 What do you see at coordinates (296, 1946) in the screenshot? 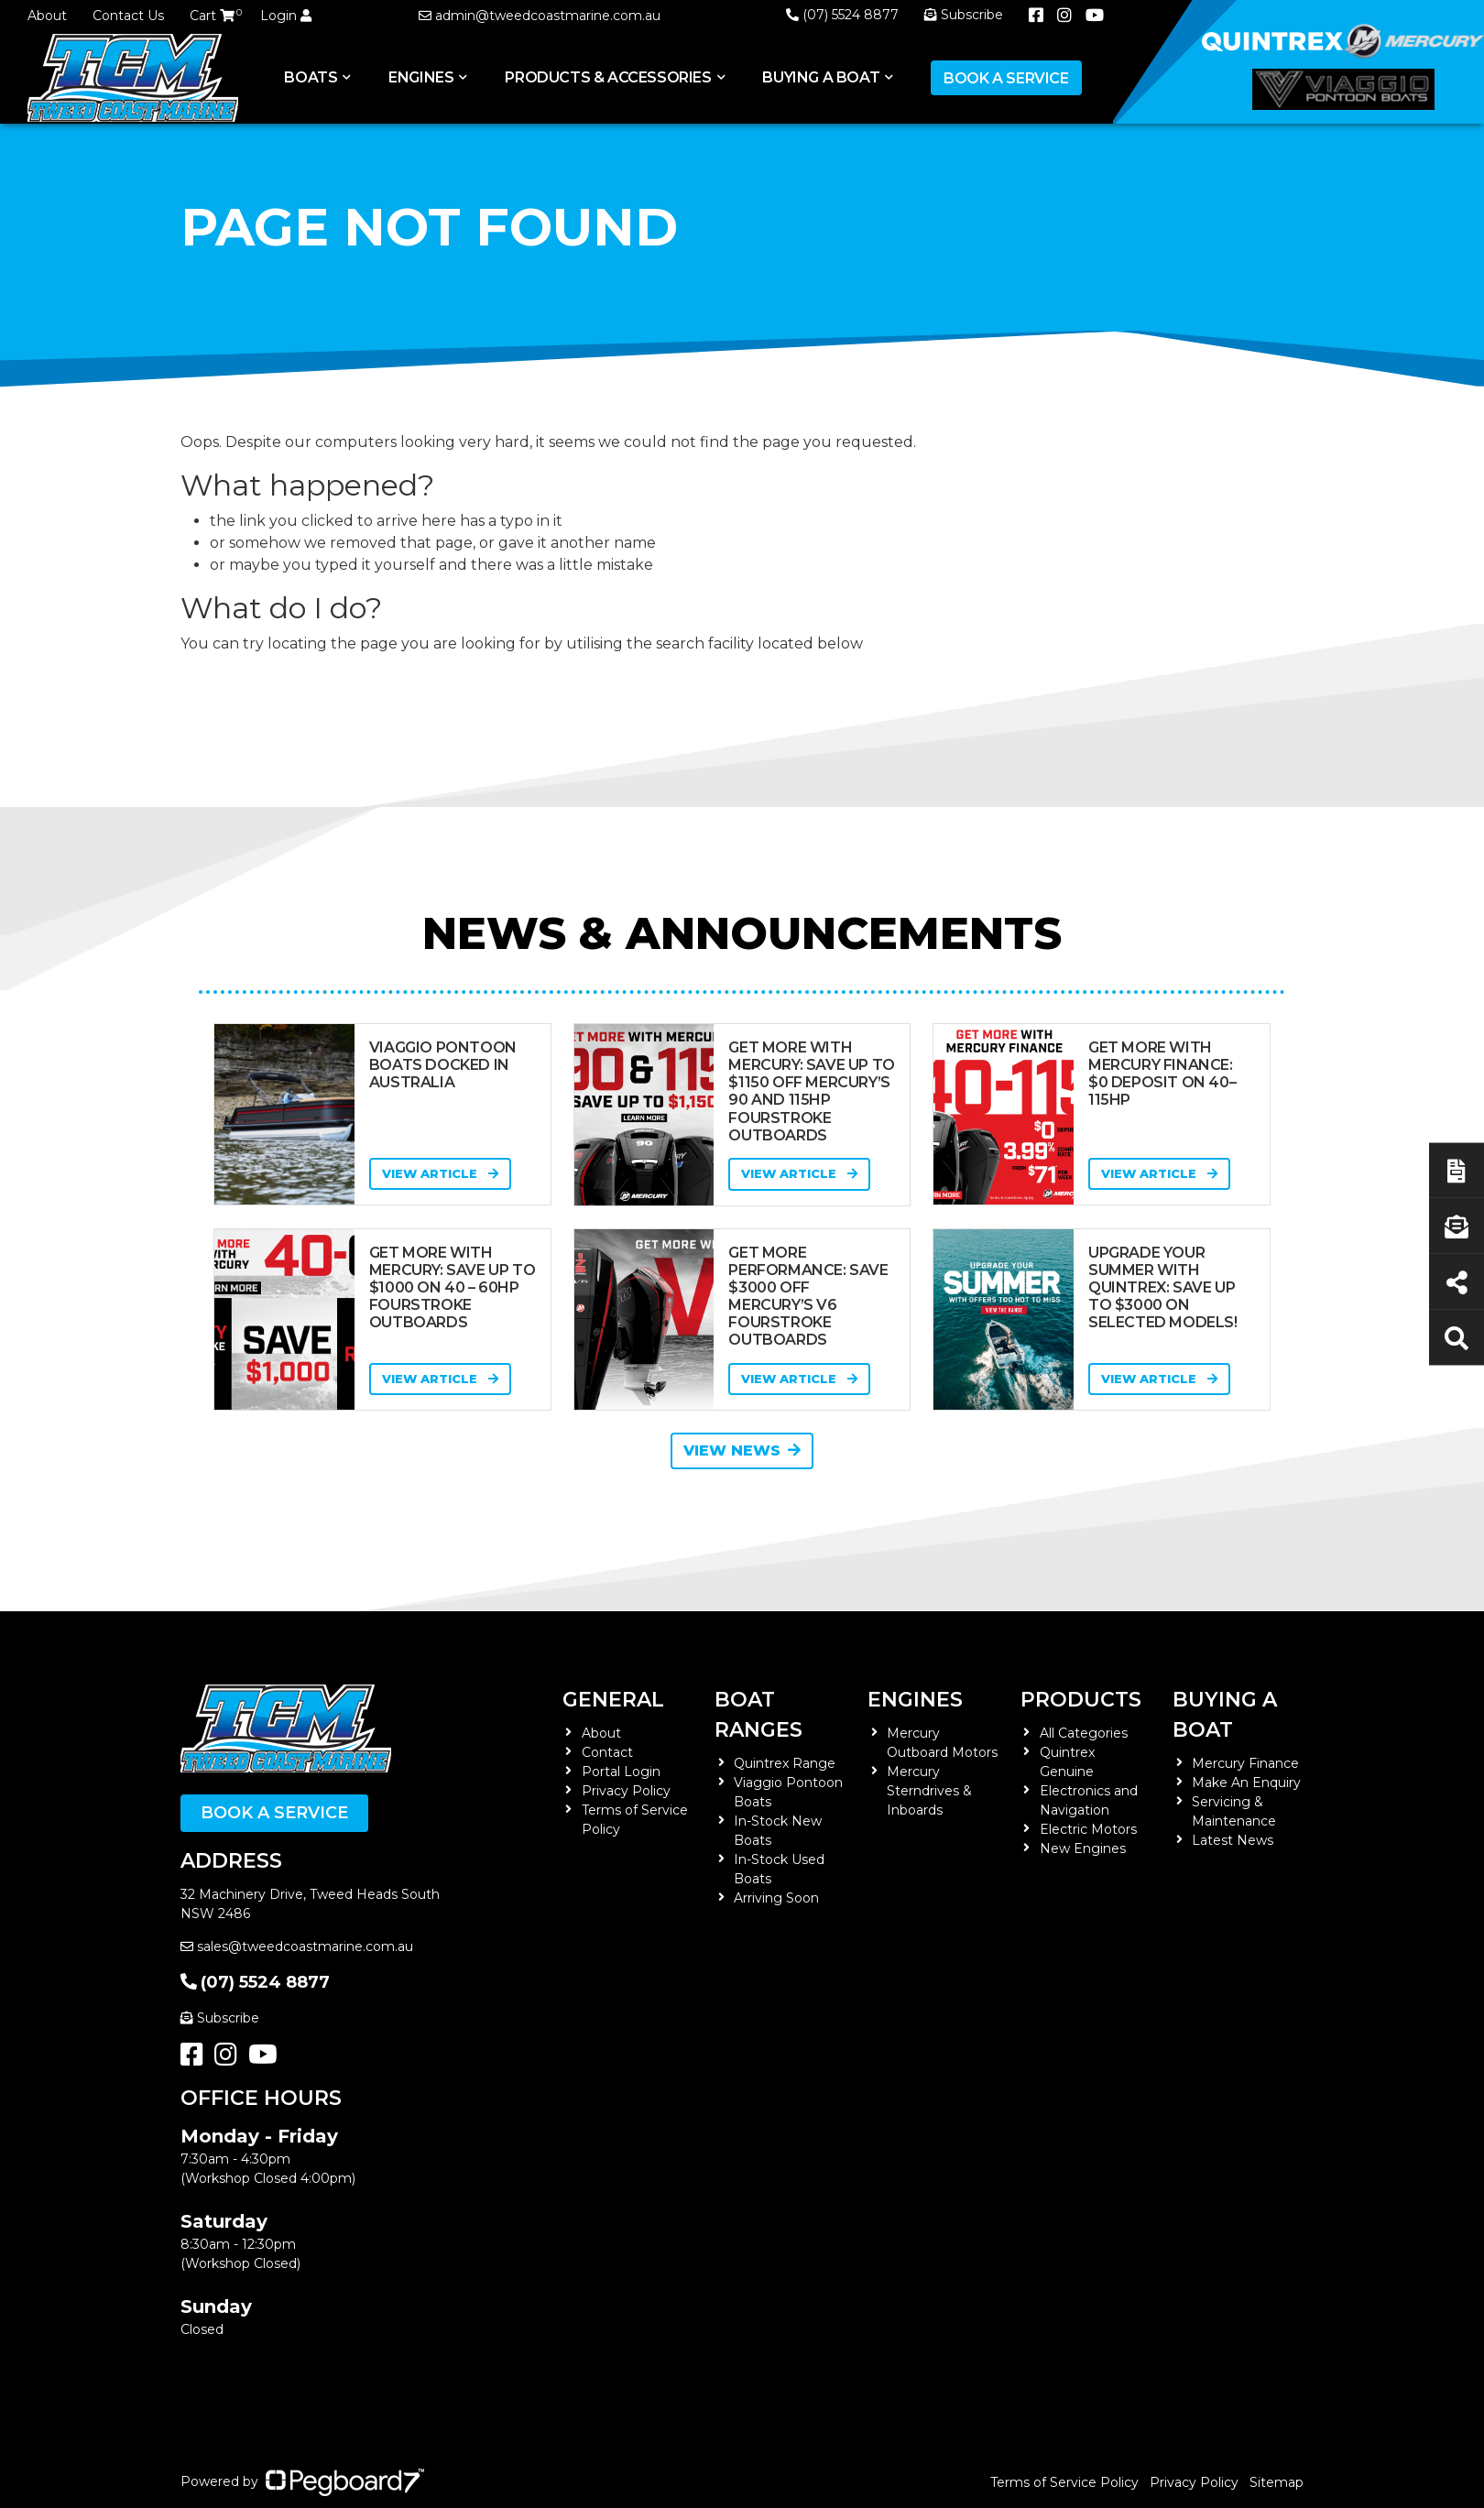
I see `sales@tweedcoastmarine.com.au` at bounding box center [296, 1946].